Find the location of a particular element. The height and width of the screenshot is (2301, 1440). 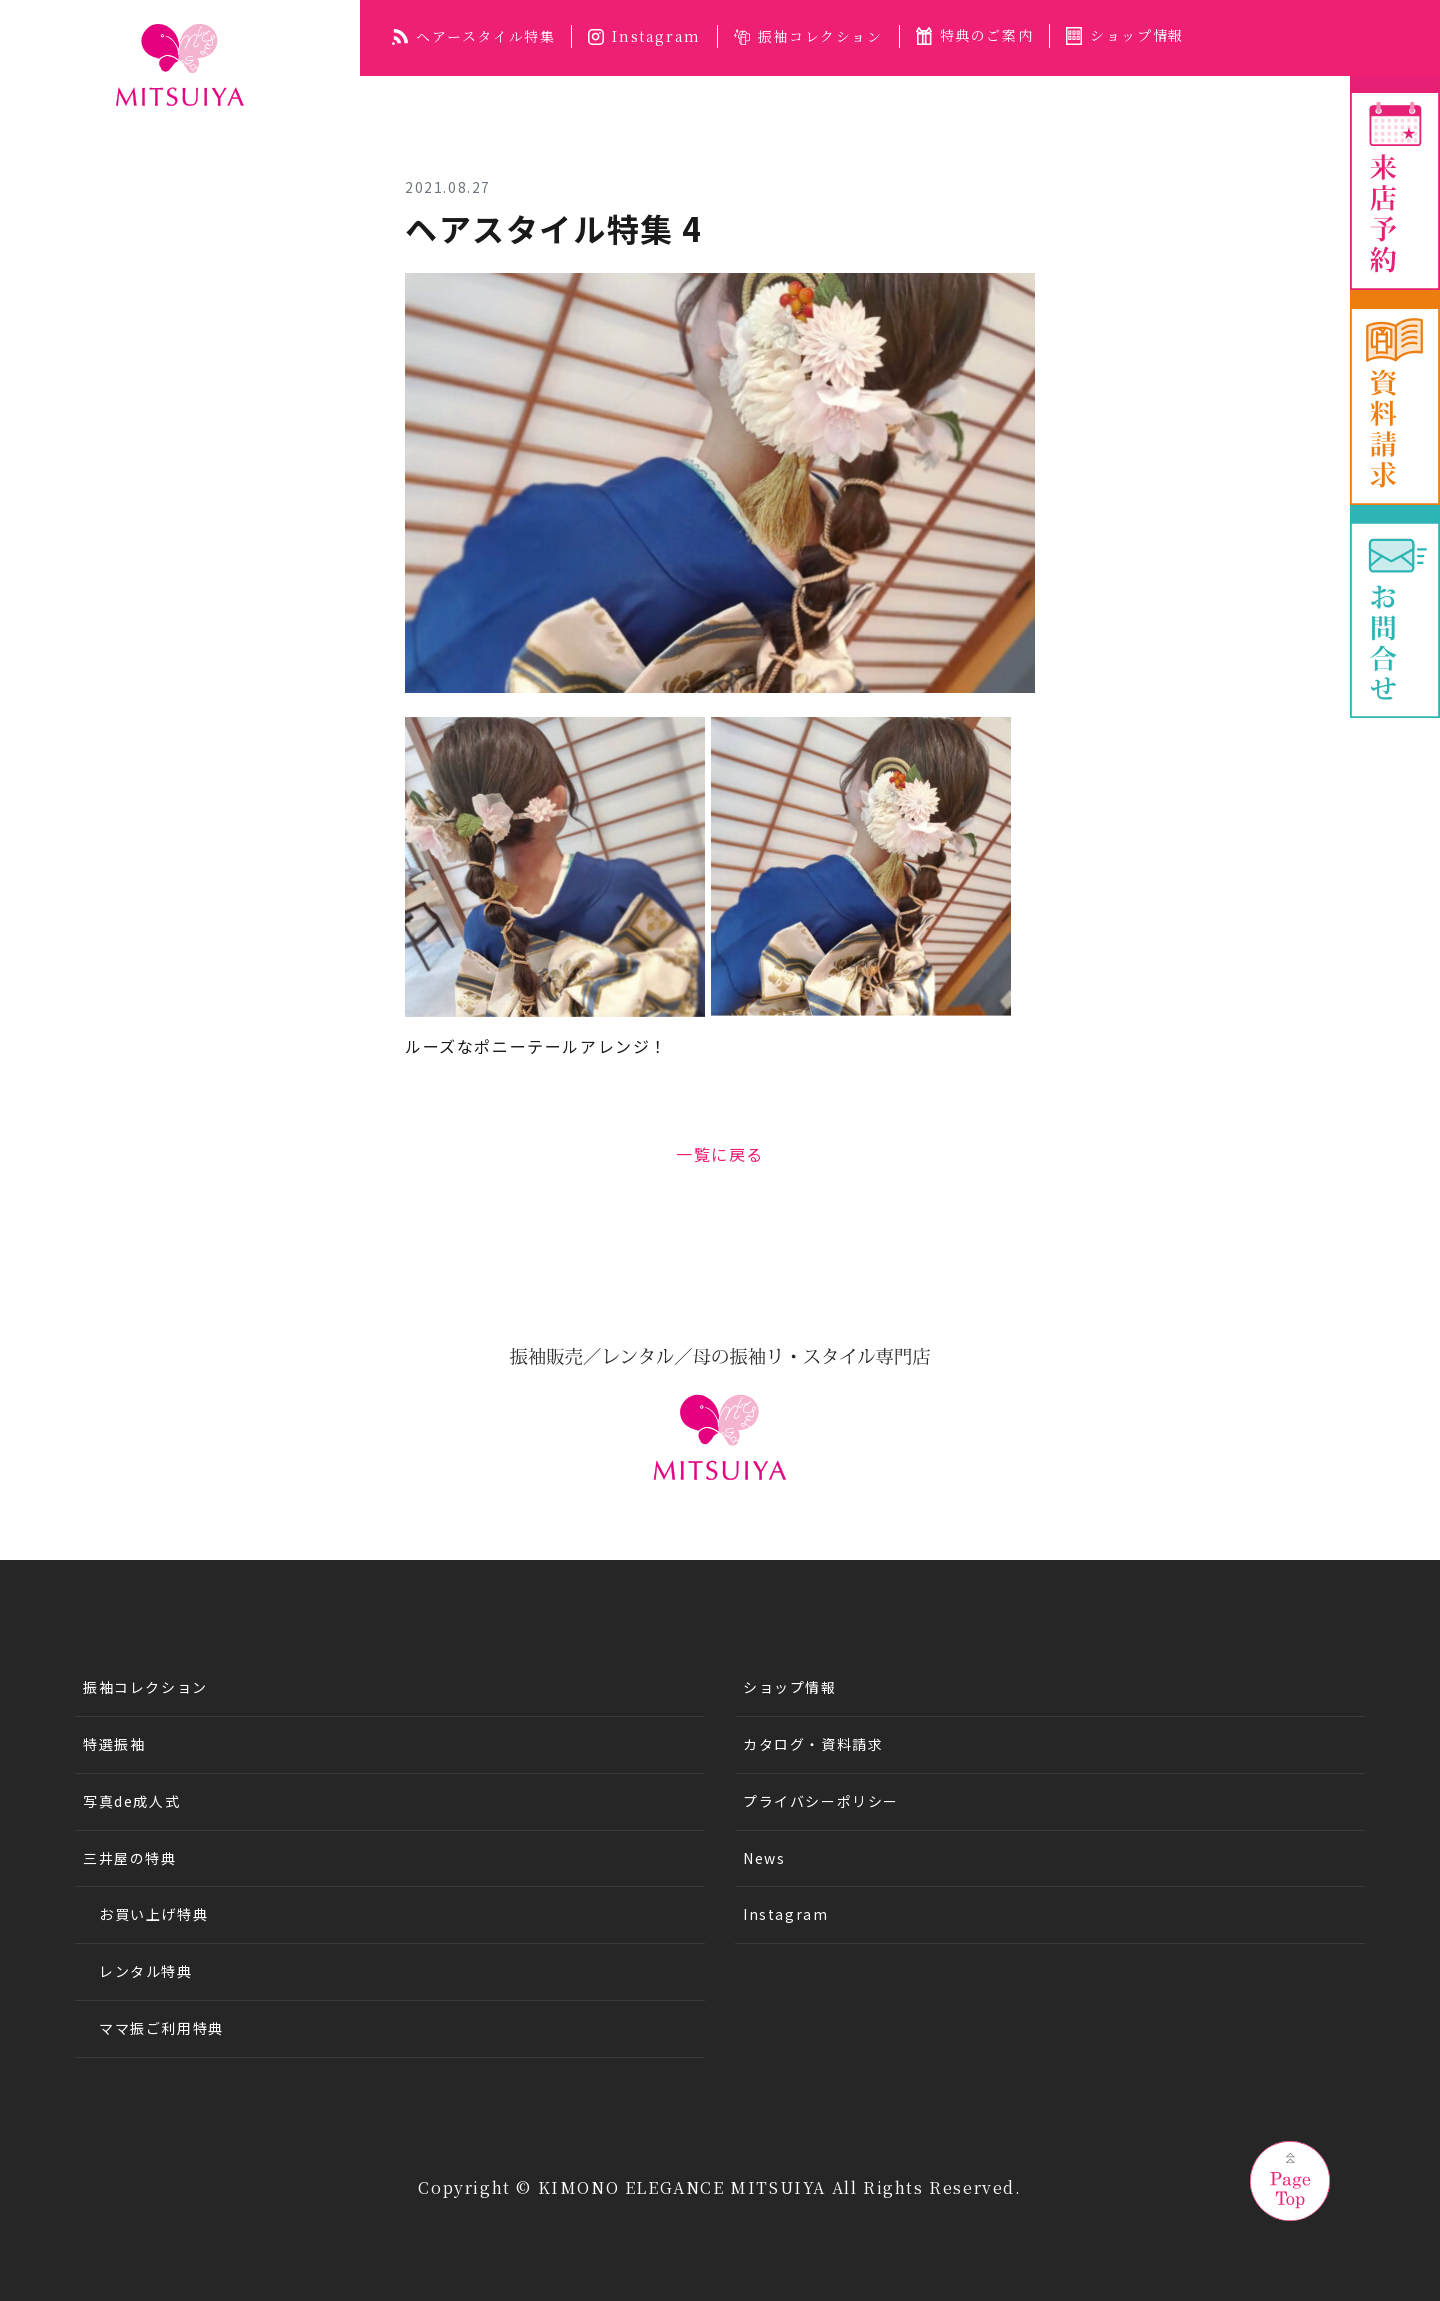

News is located at coordinates (764, 1858).